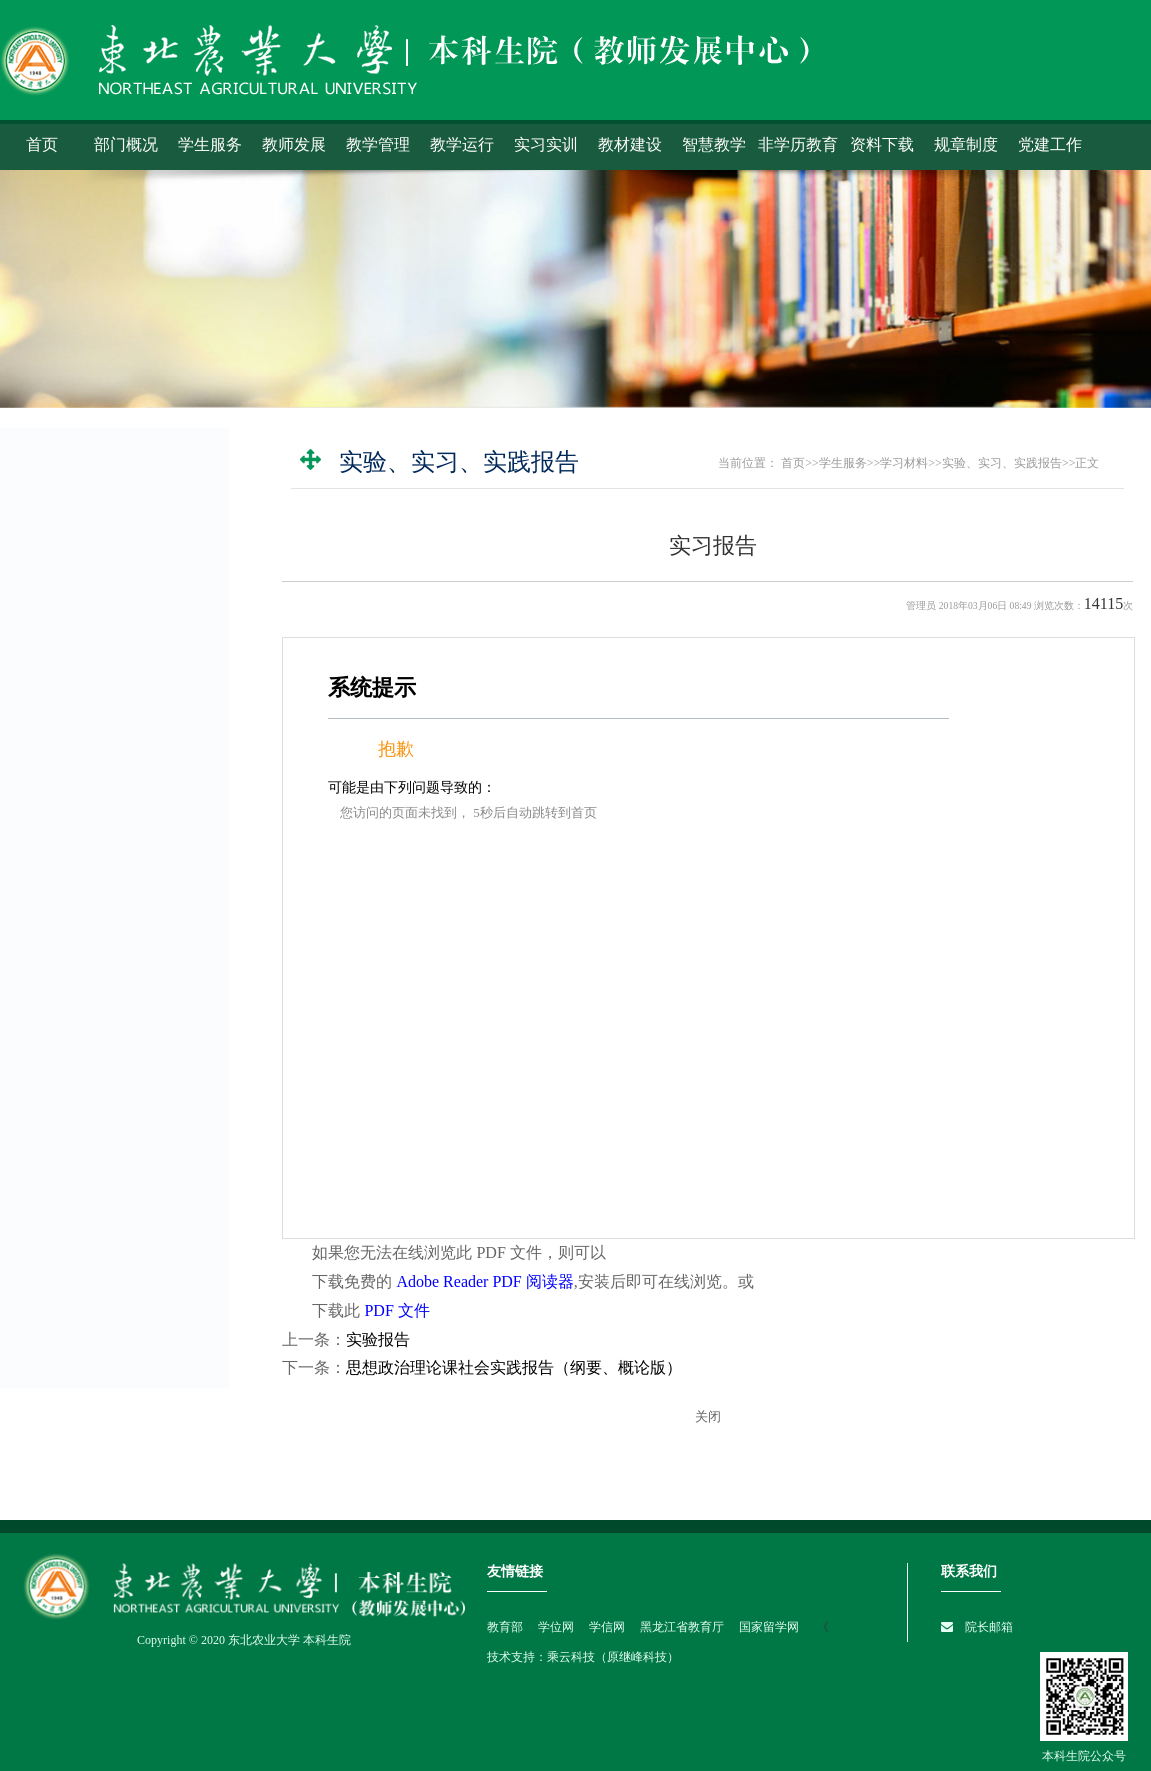 This screenshot has width=1151, height=1771. Describe the element at coordinates (210, 144) in the screenshot. I see `学生服务` at that location.